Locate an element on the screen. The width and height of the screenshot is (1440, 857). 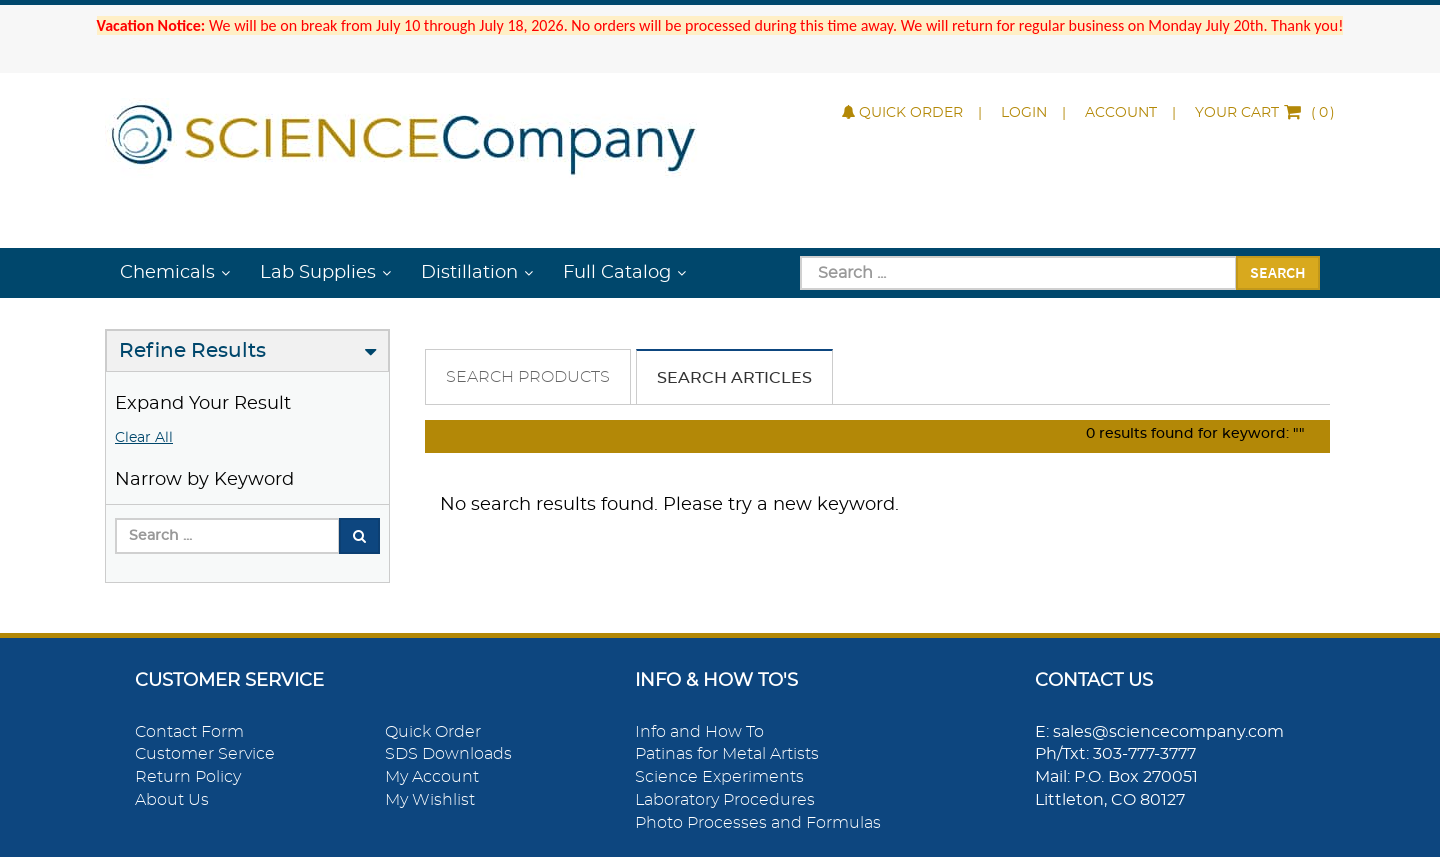
Laboratory Procedures is located at coordinates (725, 800).